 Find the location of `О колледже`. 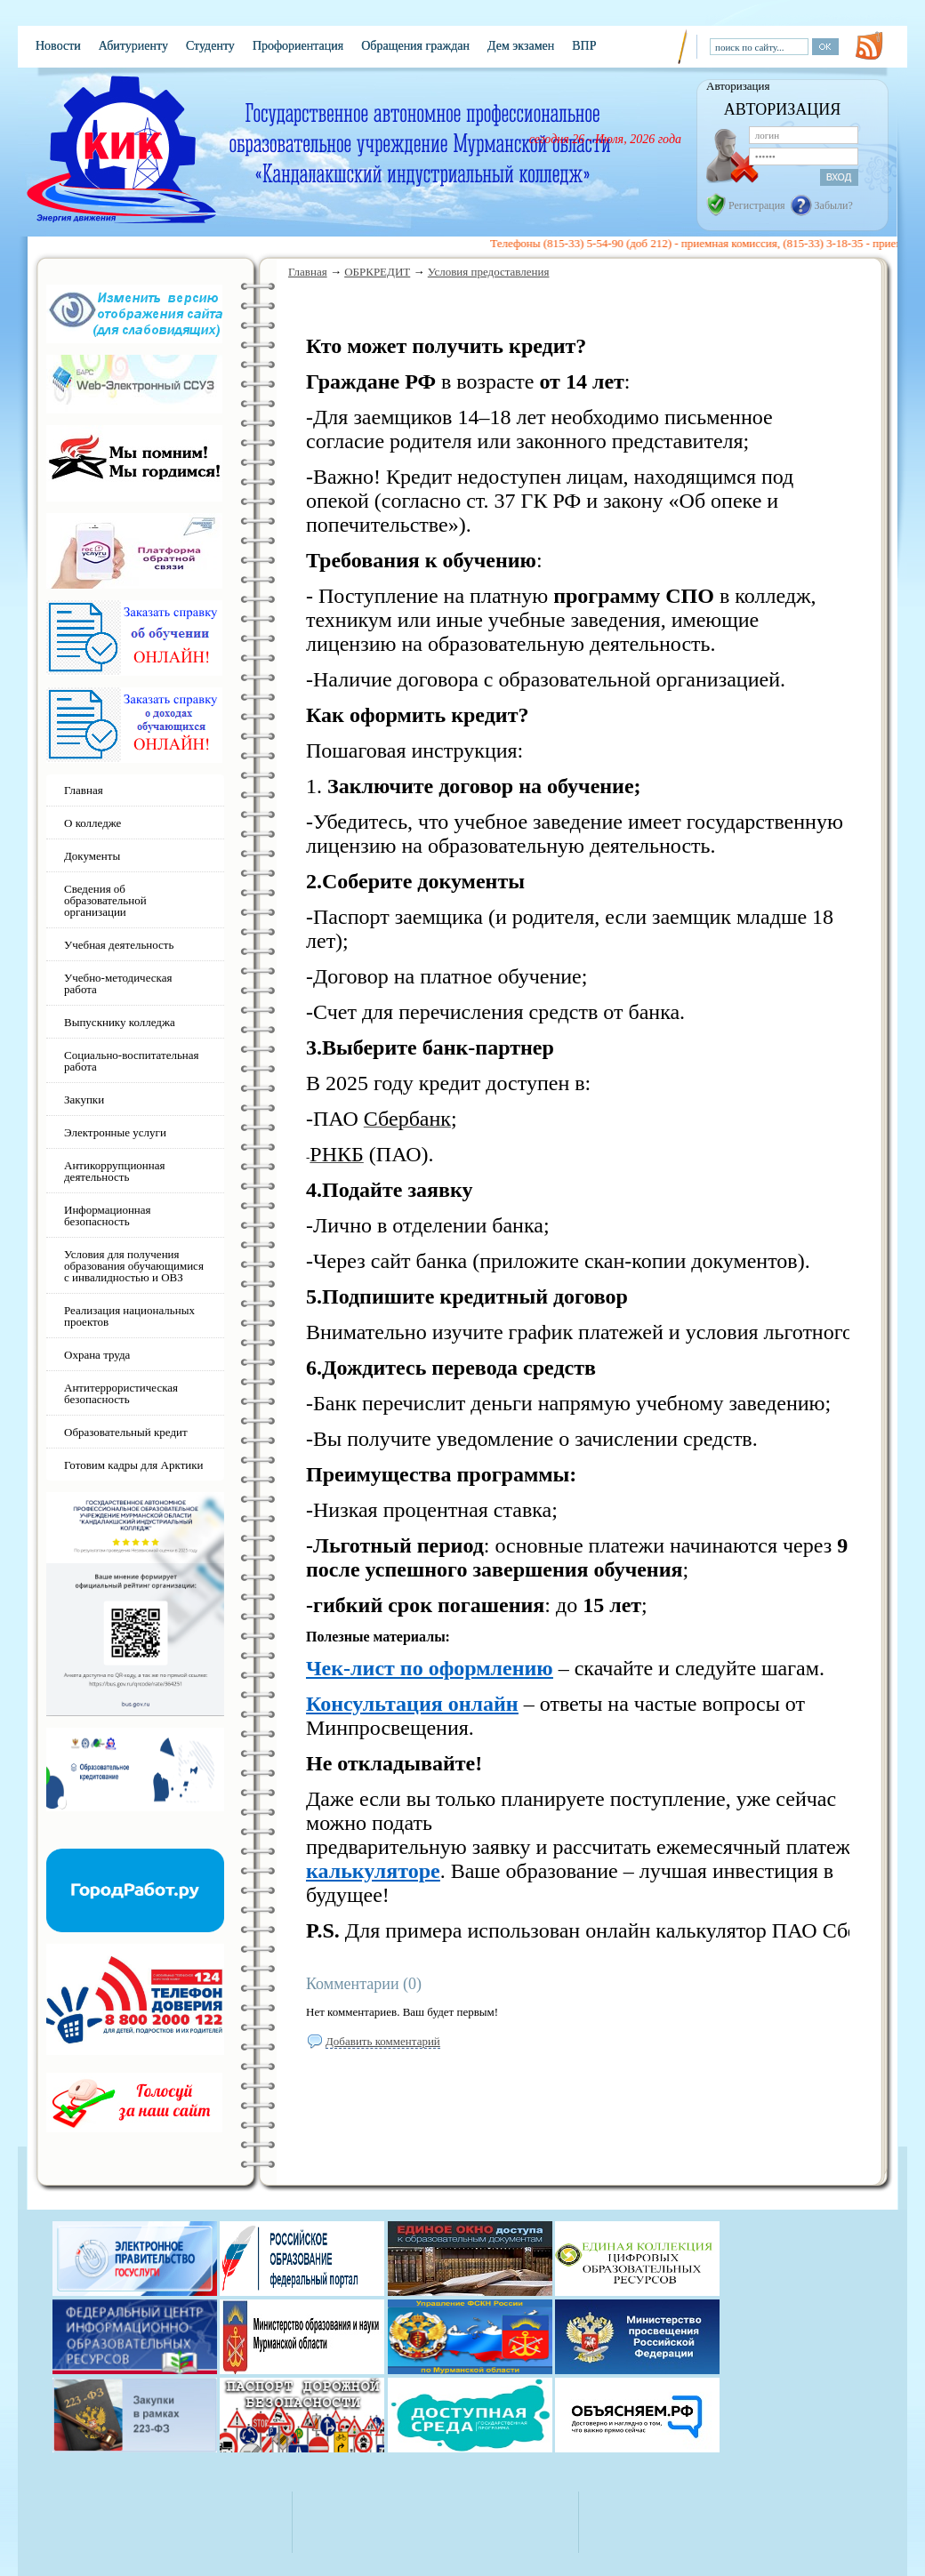

О колледже is located at coordinates (92, 823).